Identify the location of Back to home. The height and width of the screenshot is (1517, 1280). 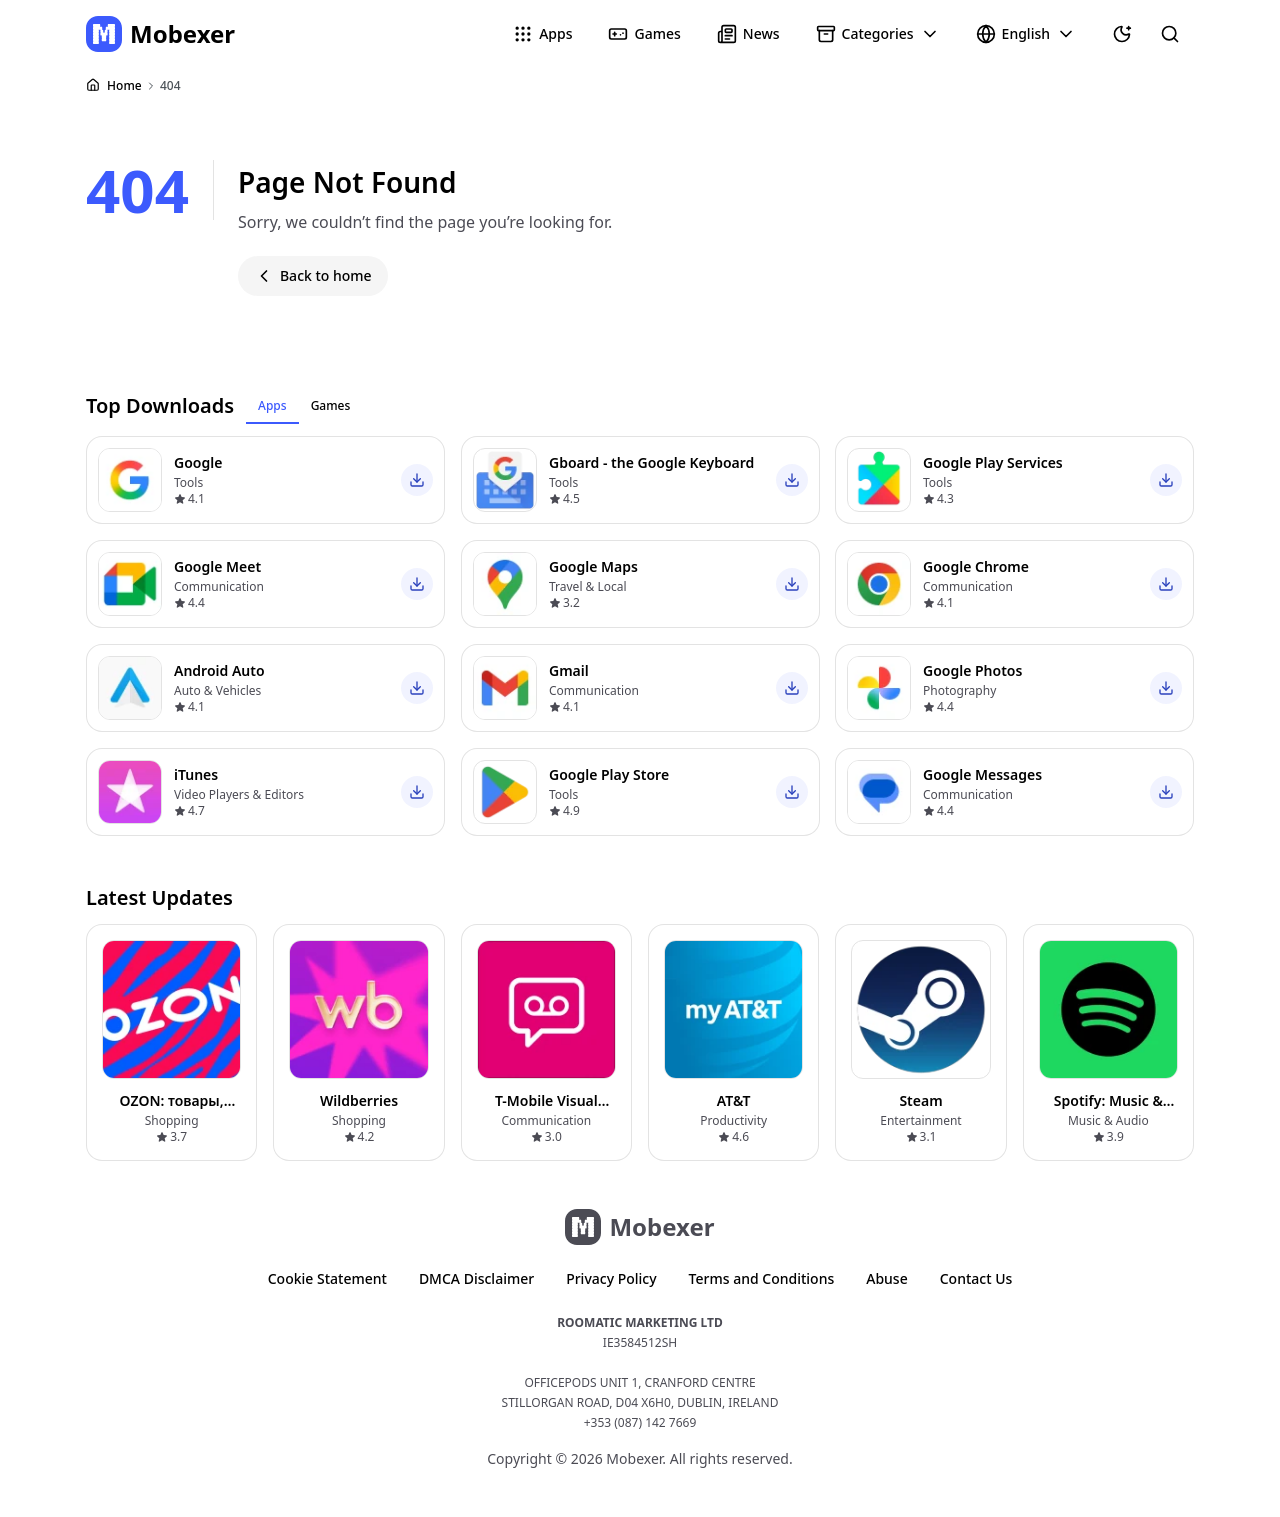
(326, 275).